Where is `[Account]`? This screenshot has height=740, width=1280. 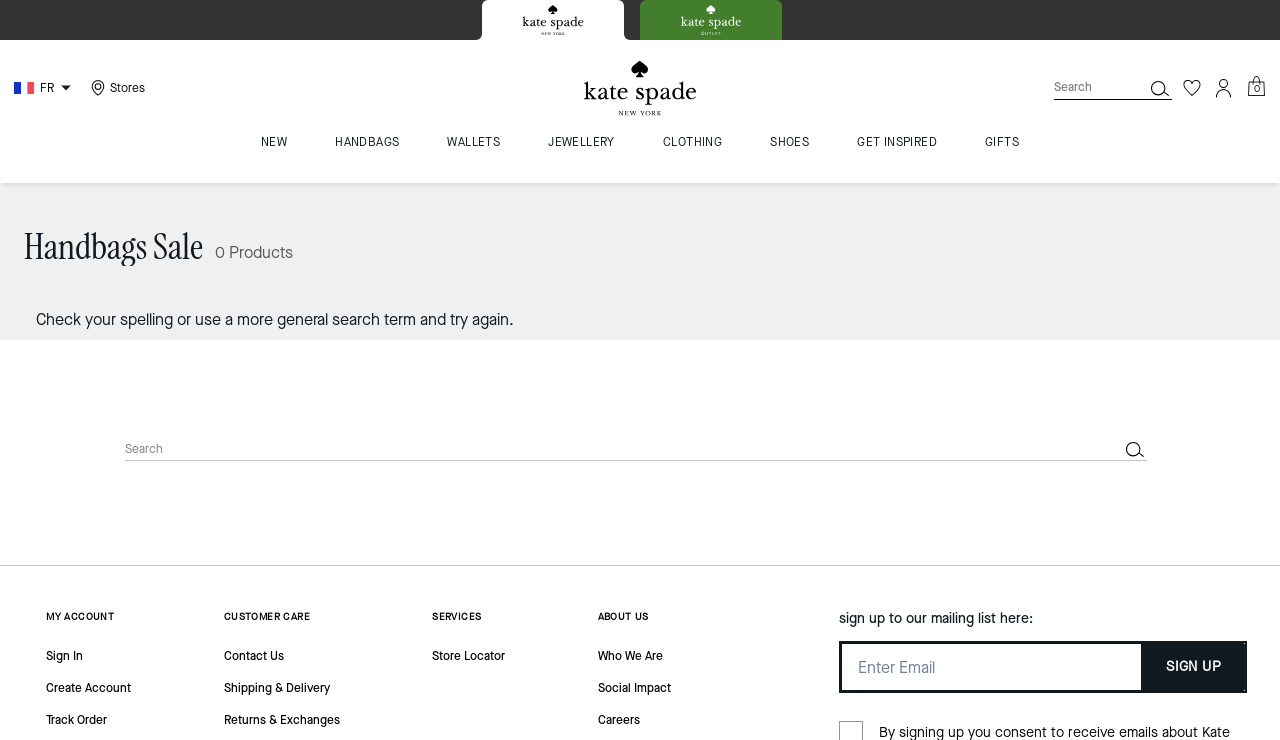
[Account] is located at coordinates (1224, 88).